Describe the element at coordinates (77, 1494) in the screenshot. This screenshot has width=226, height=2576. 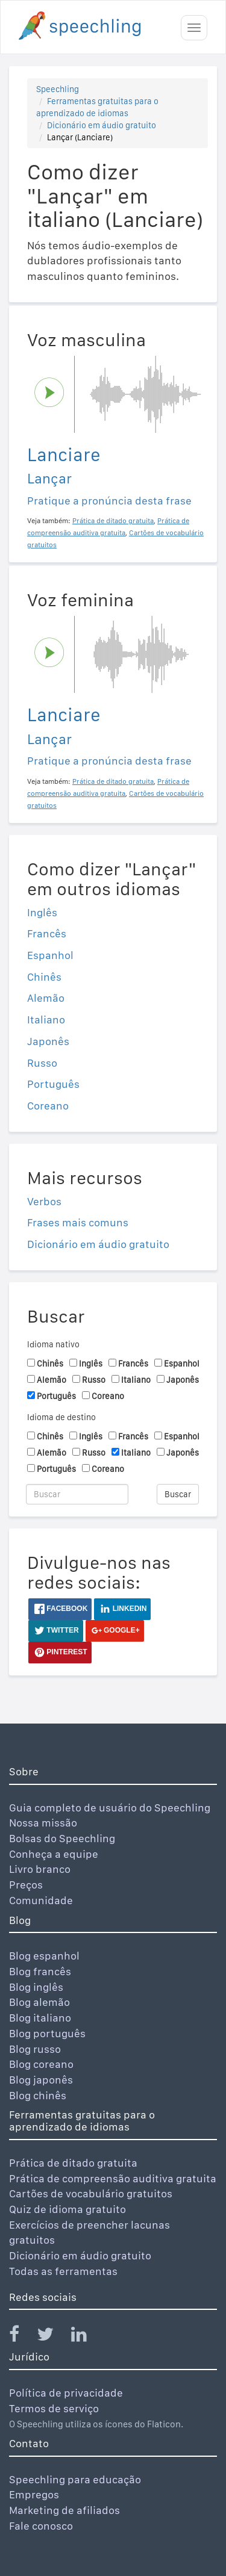
I see `[Buscar]` at that location.